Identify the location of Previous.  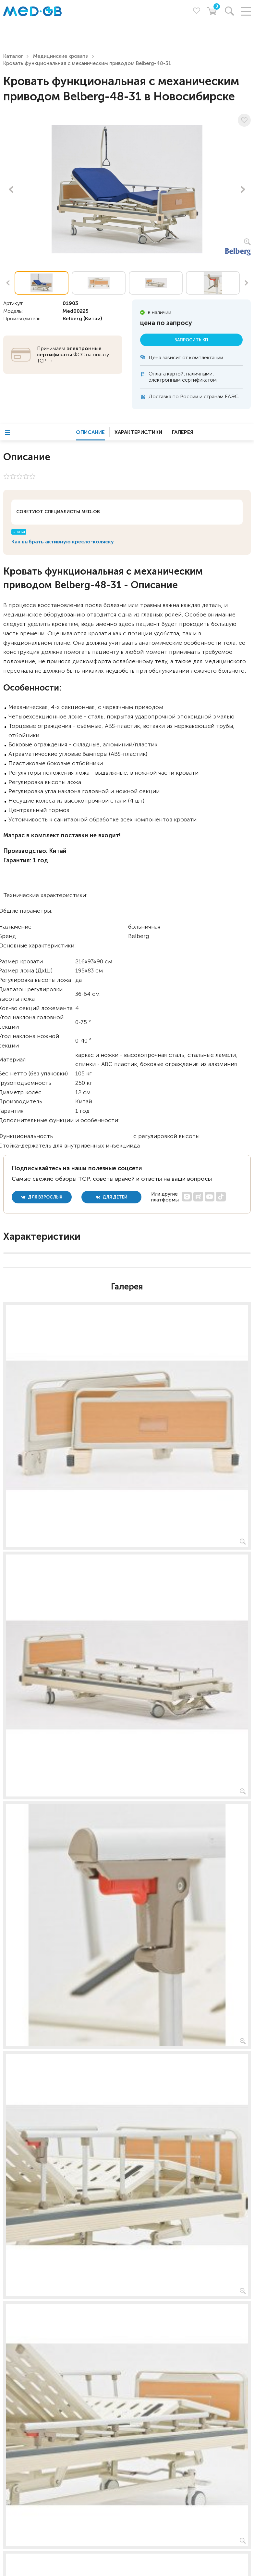
(11, 189).